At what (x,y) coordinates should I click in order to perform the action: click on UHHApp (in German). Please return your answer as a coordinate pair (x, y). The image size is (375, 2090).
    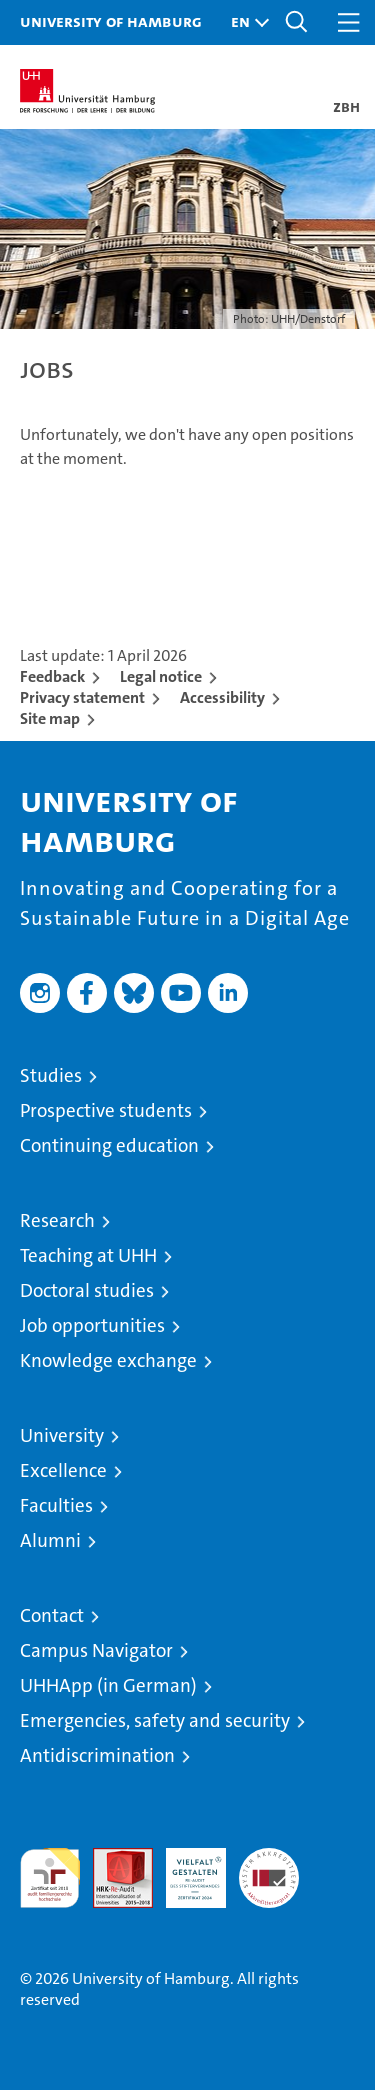
    Looking at the image, I should click on (108, 1685).